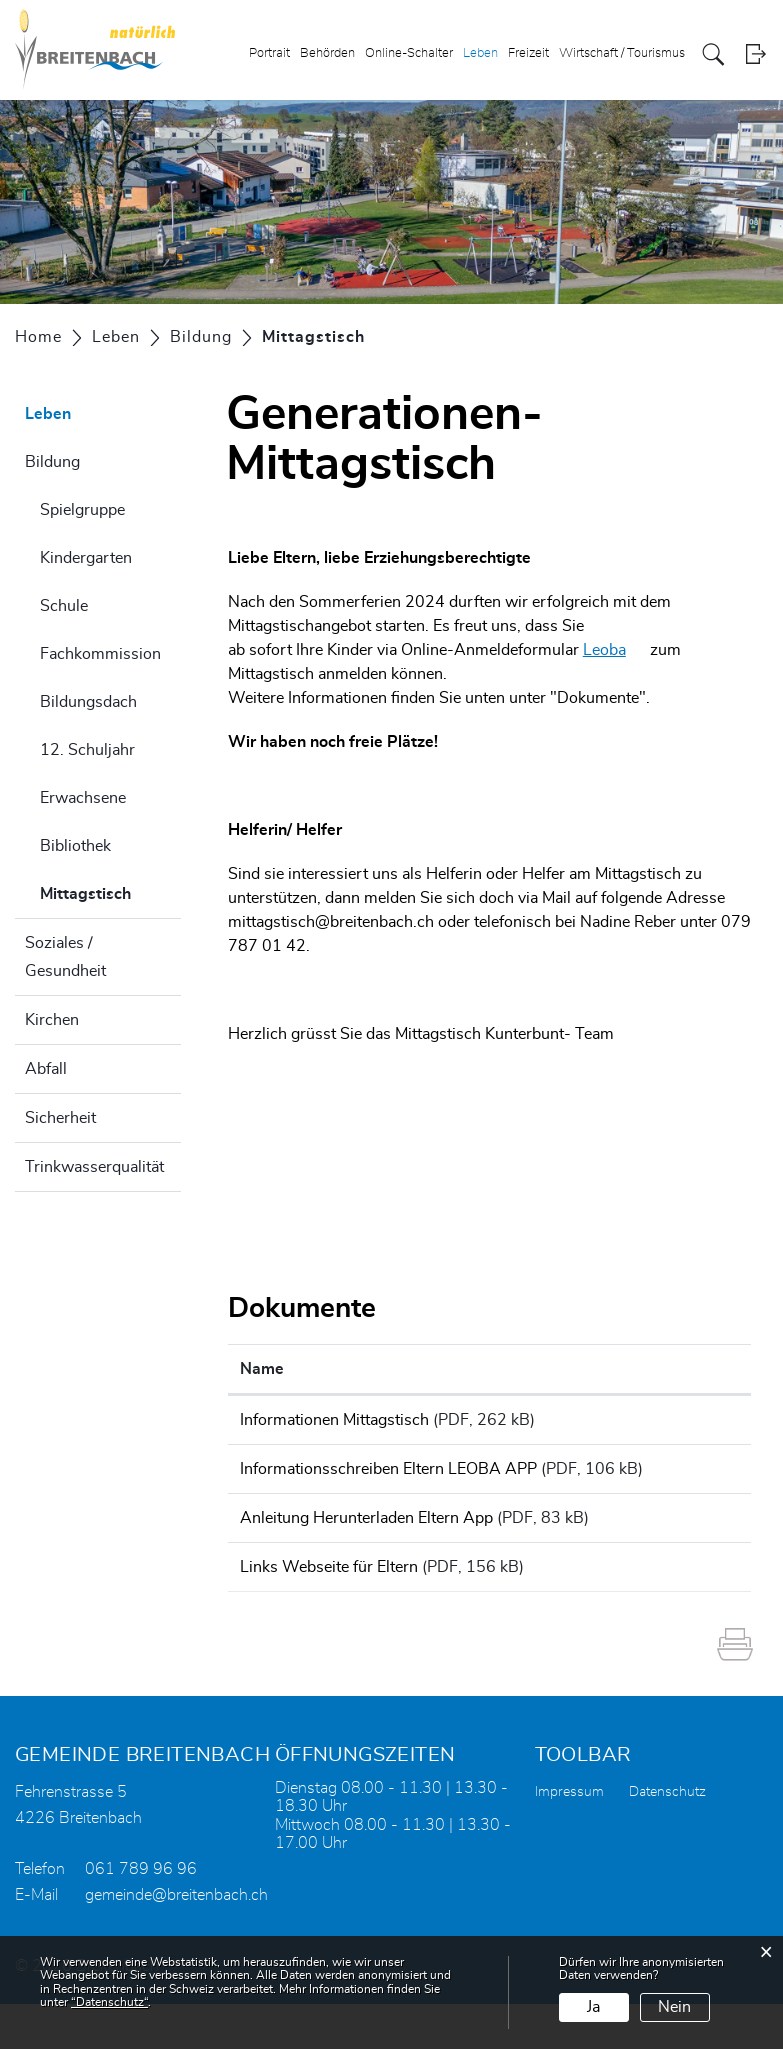 The width and height of the screenshot is (783, 2049). What do you see at coordinates (86, 558) in the screenshot?
I see `Kindergarten` at bounding box center [86, 558].